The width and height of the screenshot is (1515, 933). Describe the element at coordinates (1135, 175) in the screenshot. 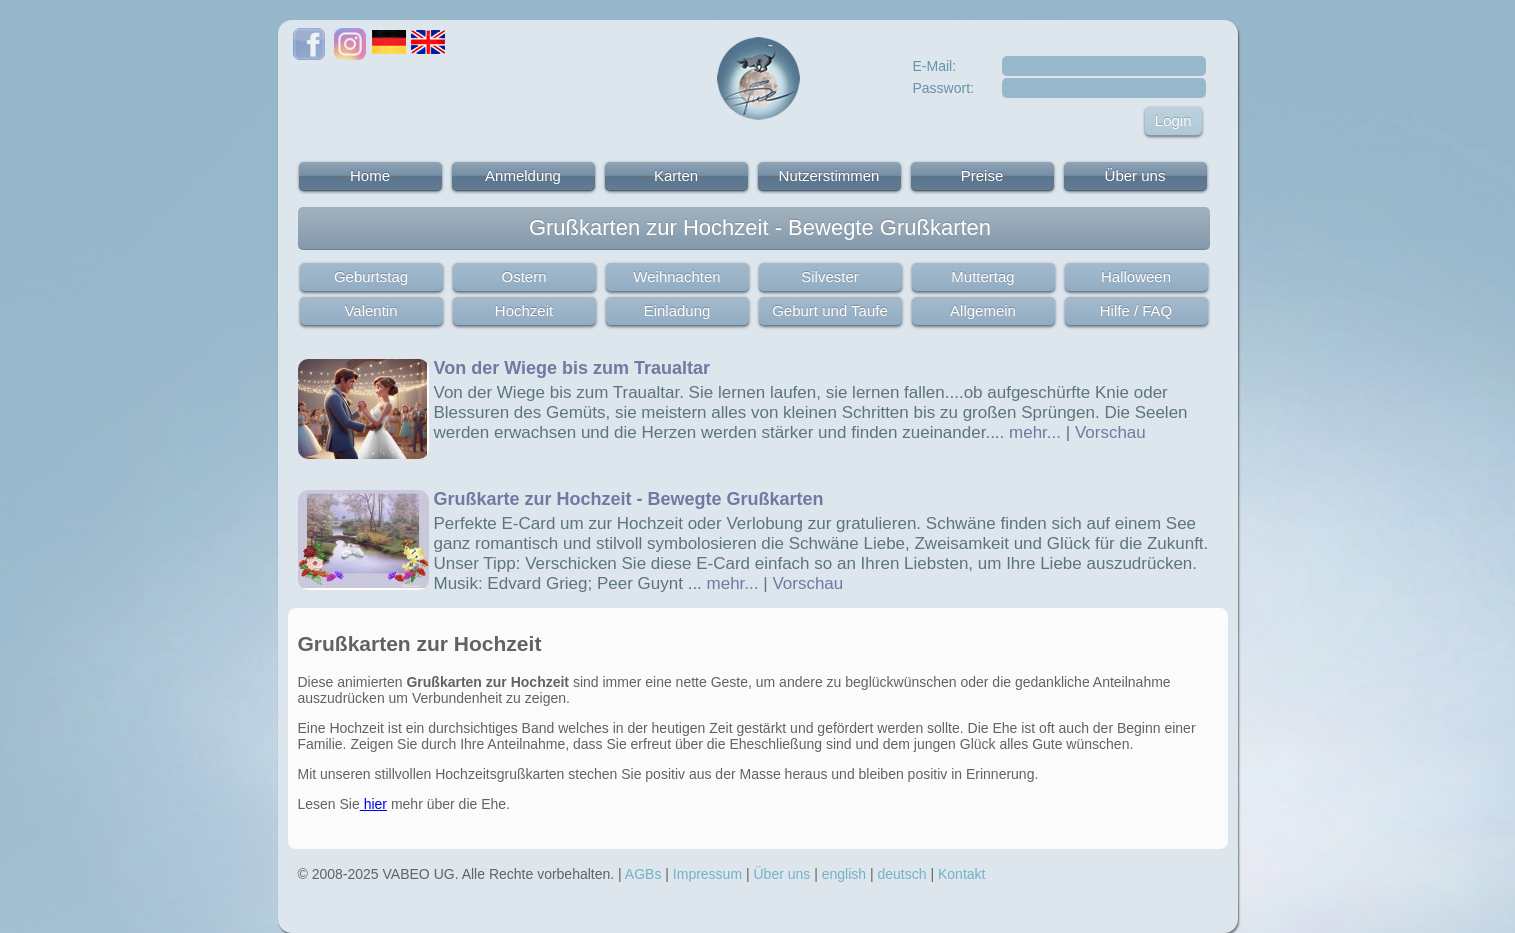

I see `Über uns` at that location.